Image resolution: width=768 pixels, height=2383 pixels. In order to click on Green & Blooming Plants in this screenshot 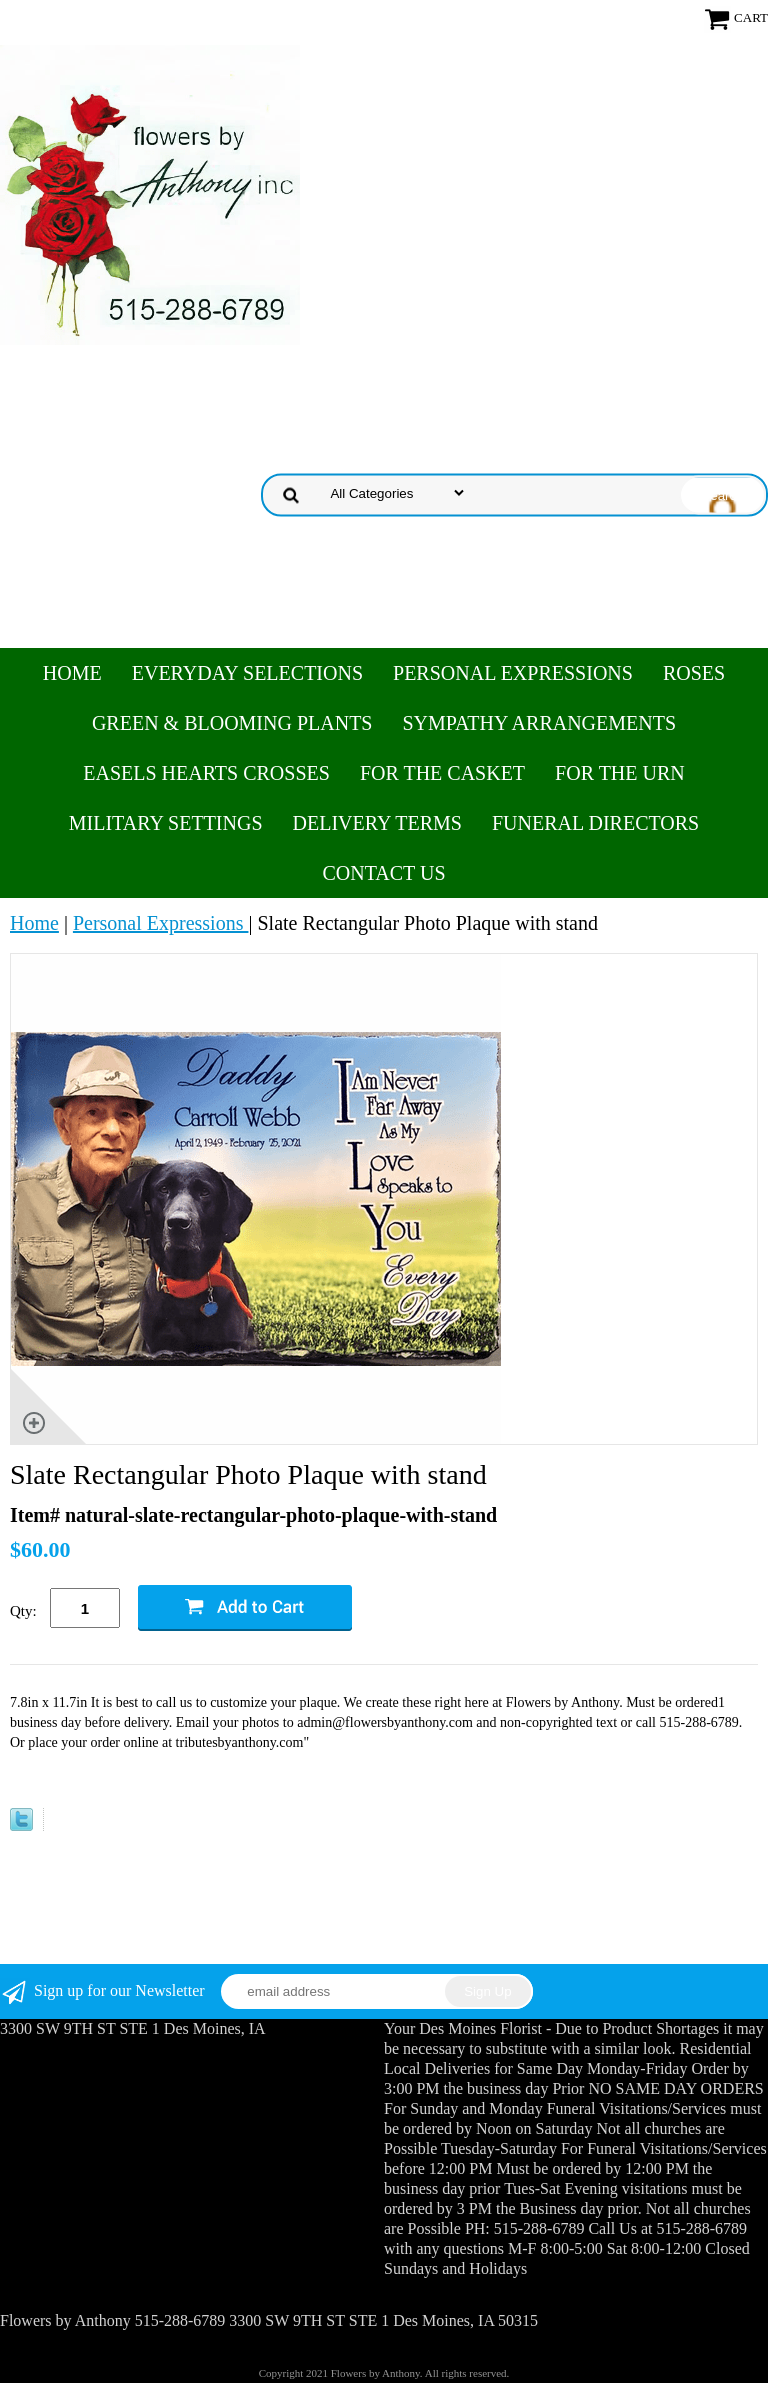, I will do `click(232, 723)`.